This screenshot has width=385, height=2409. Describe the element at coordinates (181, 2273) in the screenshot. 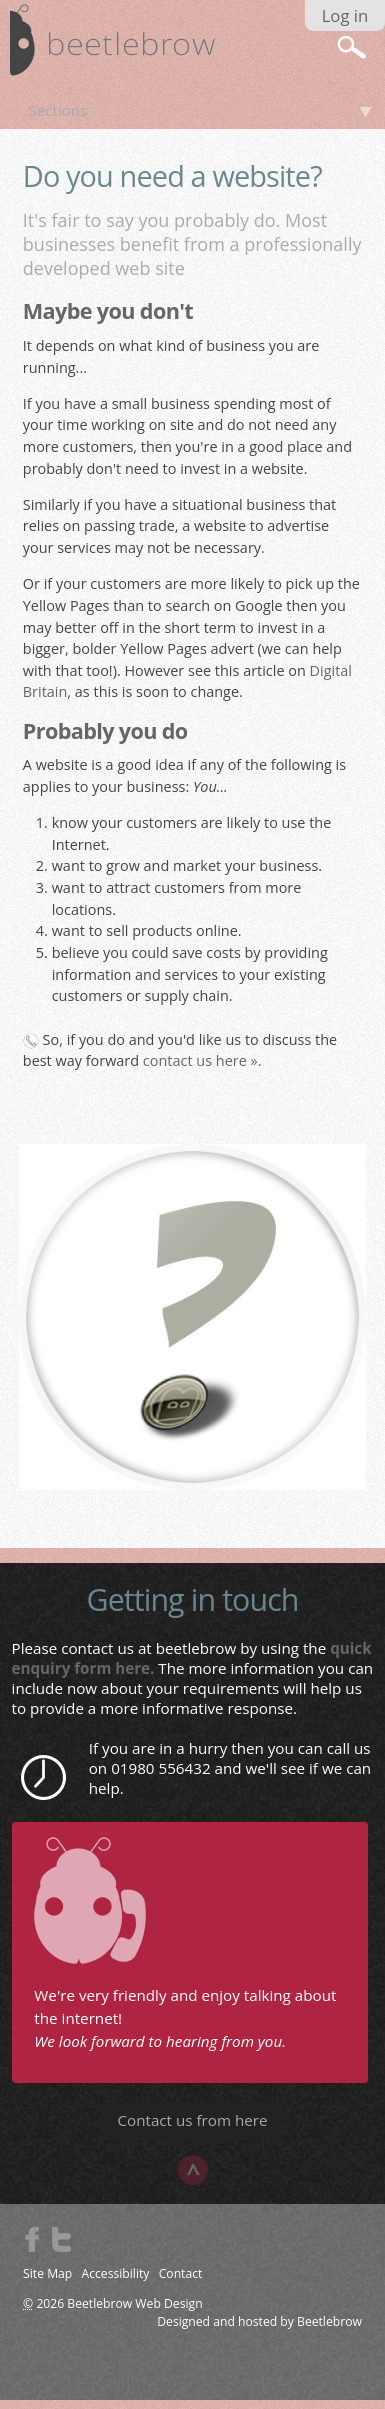

I see `Contact` at that location.